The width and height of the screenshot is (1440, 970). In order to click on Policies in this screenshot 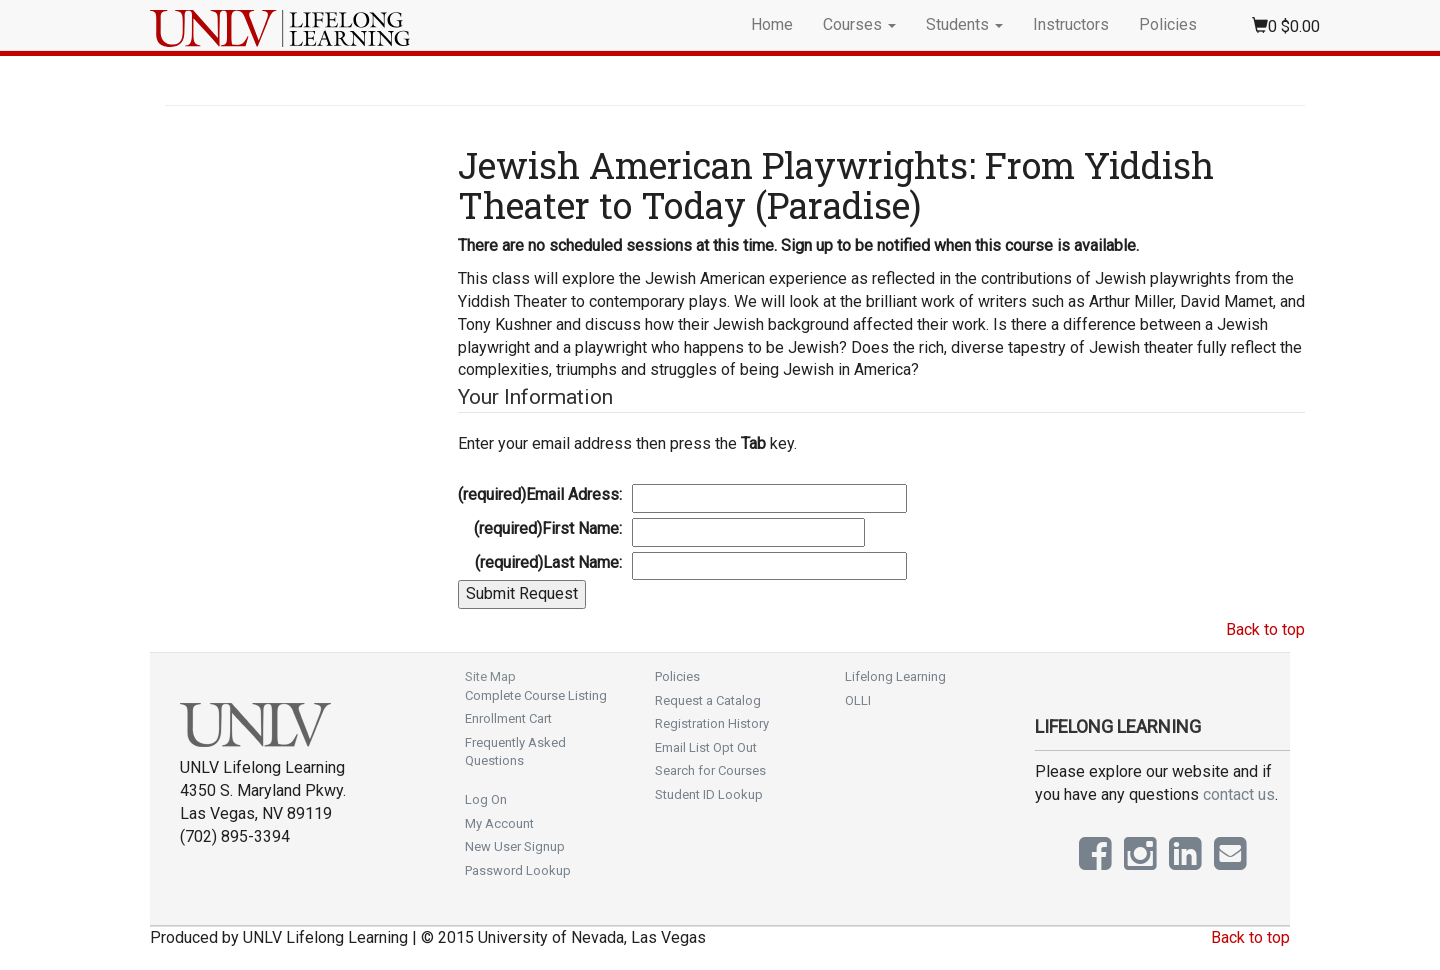, I will do `click(1168, 24)`.